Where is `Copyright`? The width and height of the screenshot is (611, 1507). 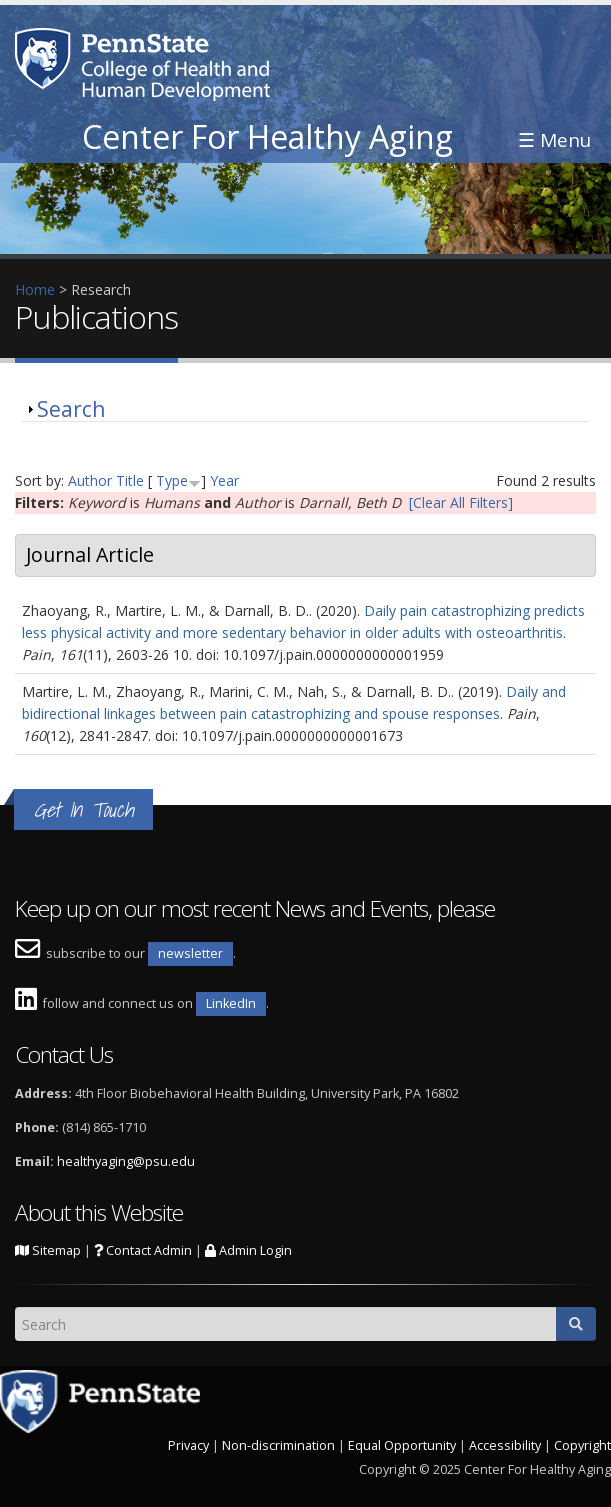
Copyright is located at coordinates (582, 1445).